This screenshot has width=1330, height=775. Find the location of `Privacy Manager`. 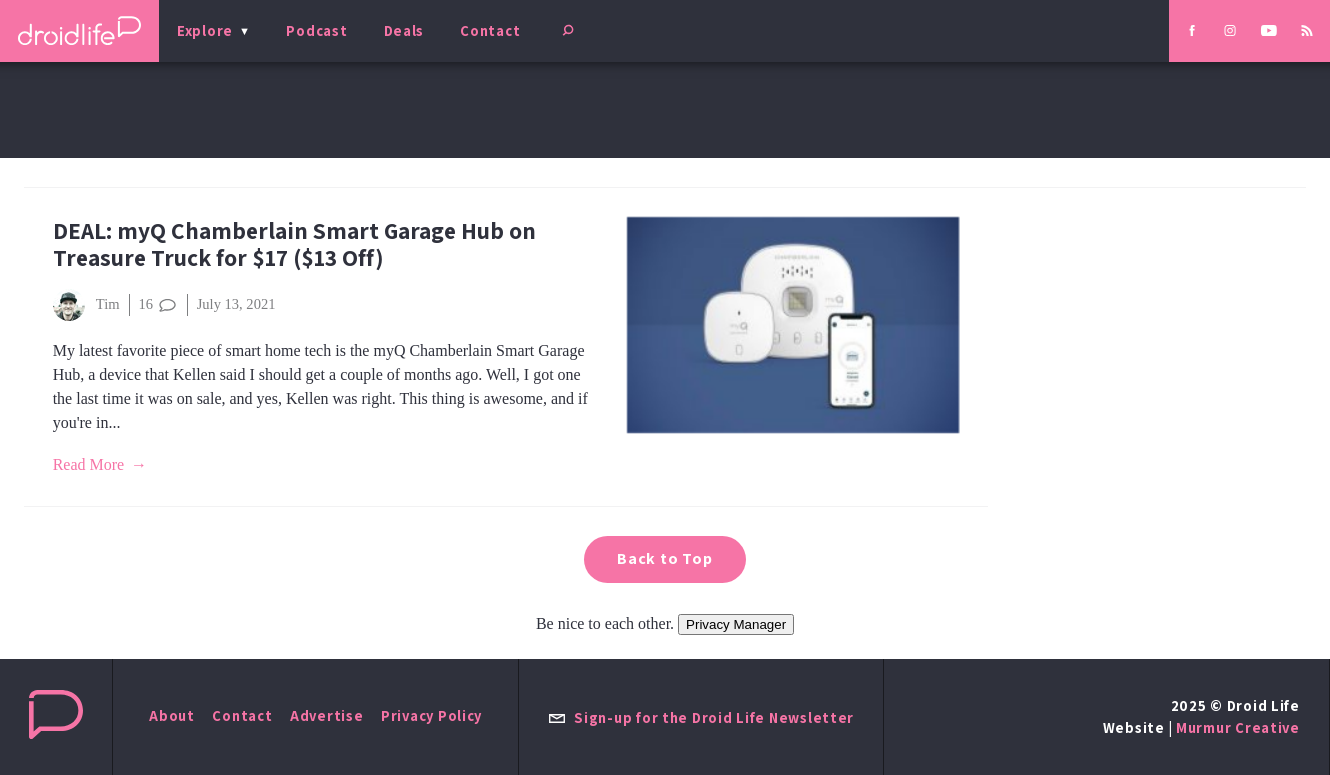

Privacy Manager is located at coordinates (736, 624).